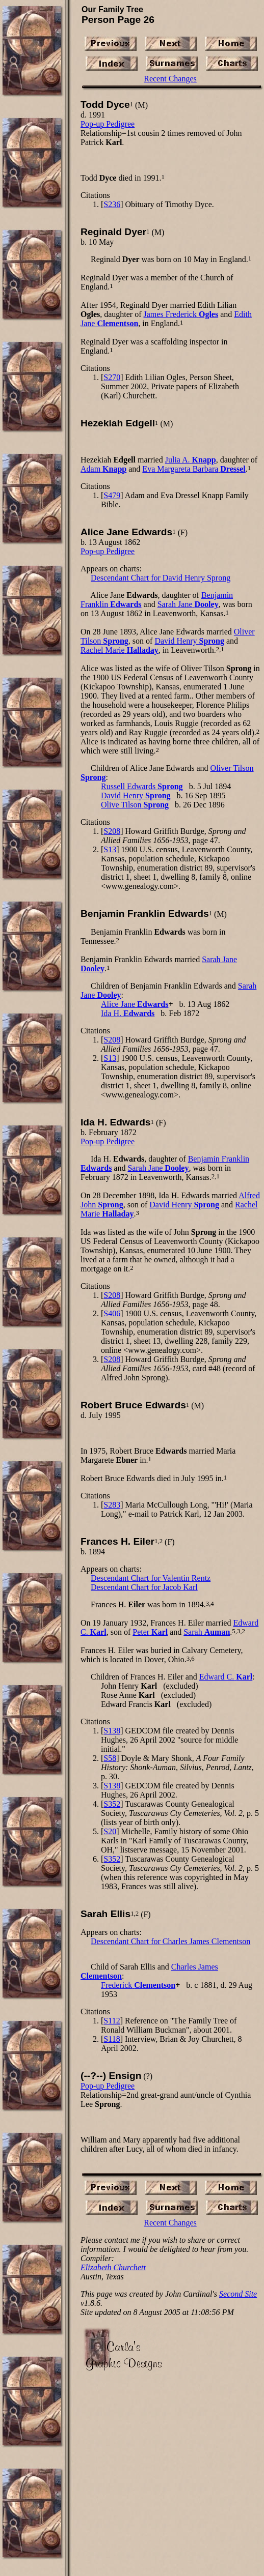 The height and width of the screenshot is (2576, 264). Describe the element at coordinates (111, 2020) in the screenshot. I see `S112` at that location.